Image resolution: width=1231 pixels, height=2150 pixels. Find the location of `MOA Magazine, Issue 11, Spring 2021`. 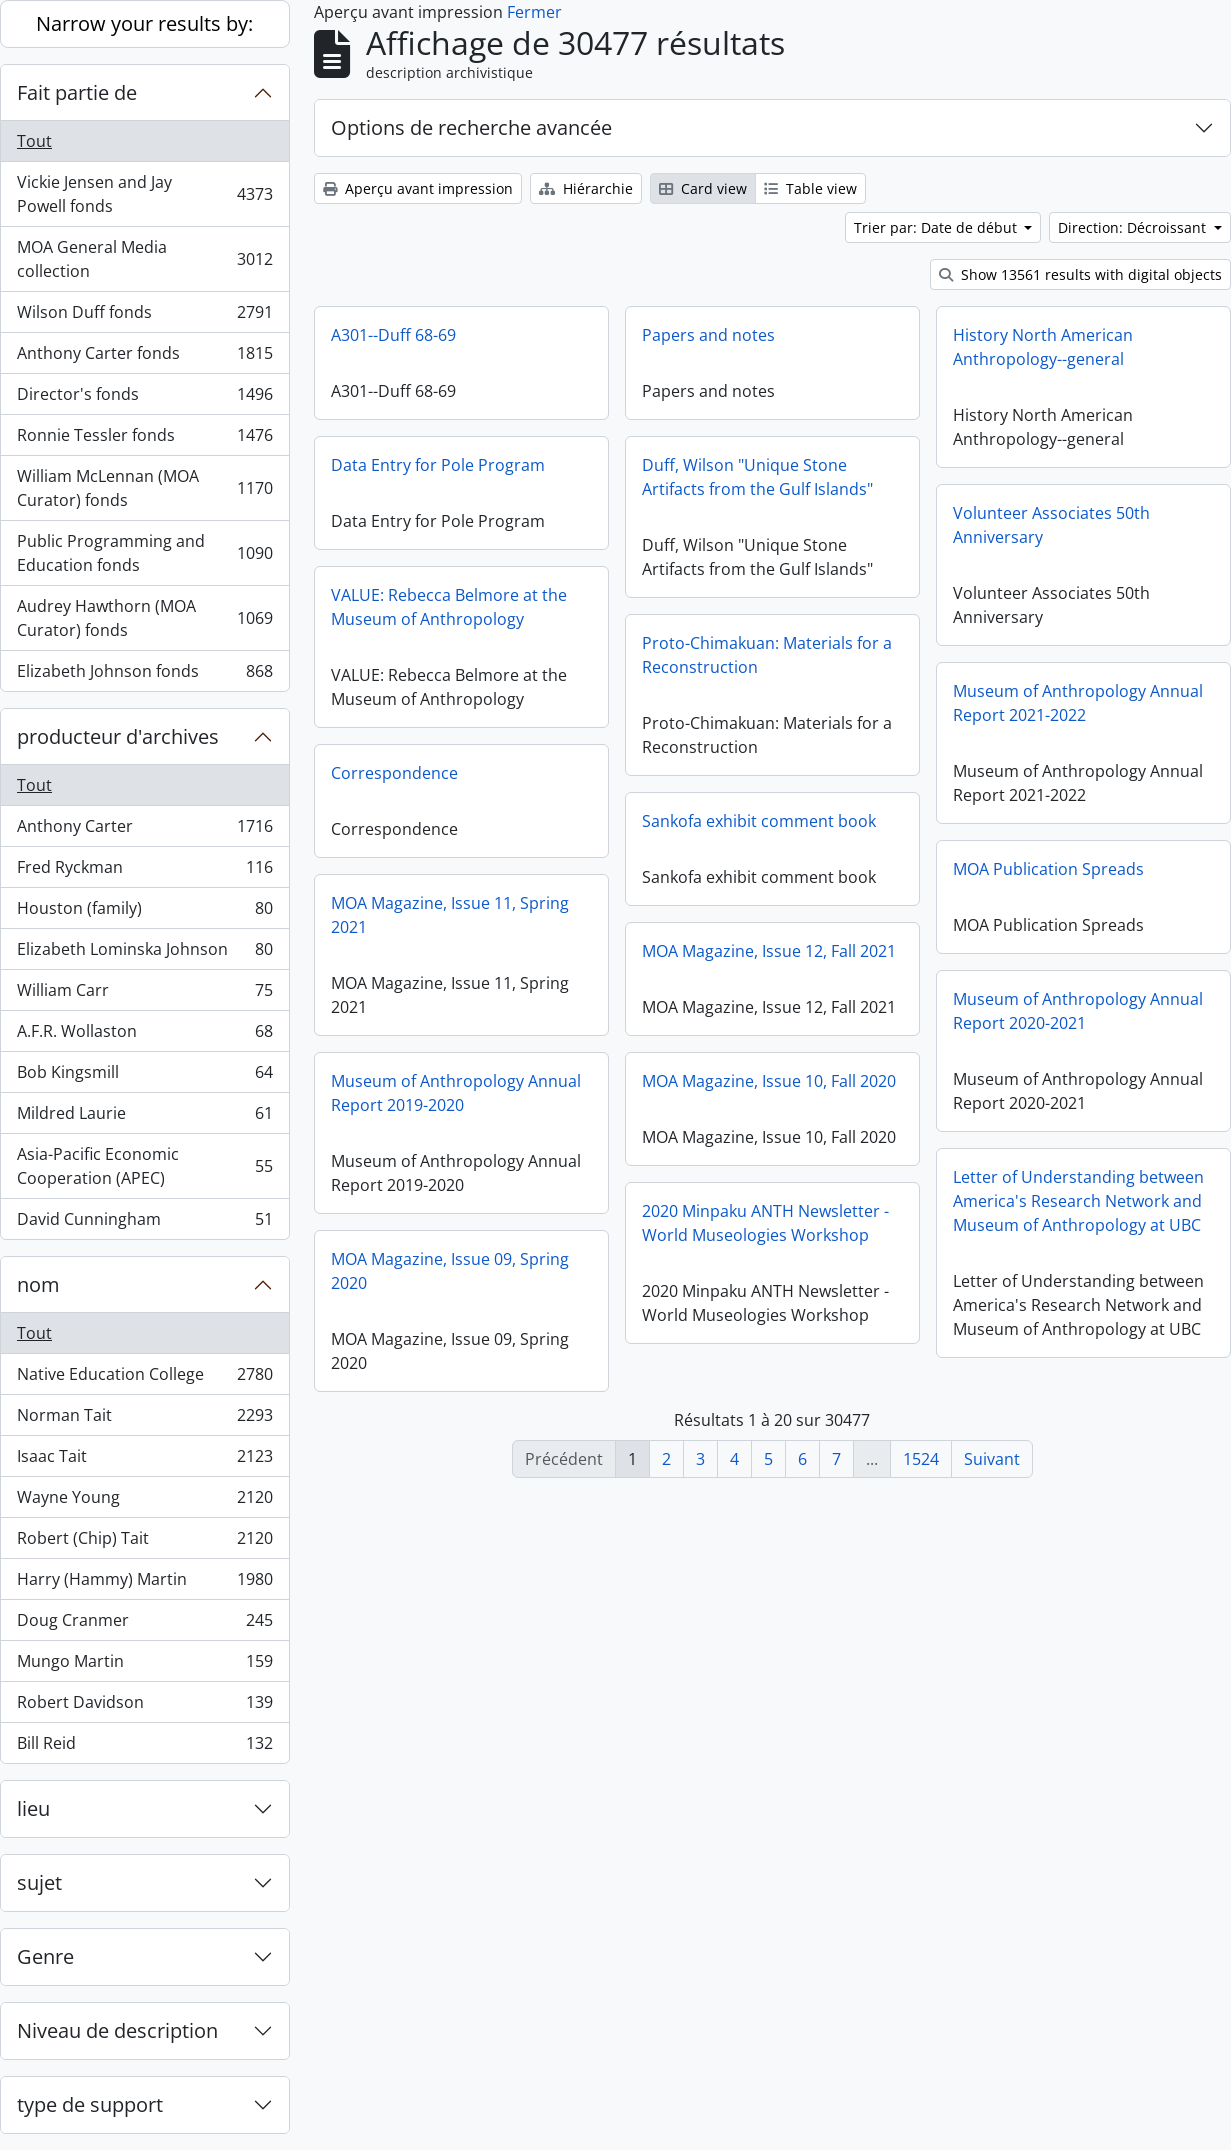

MOA Magazine, Issue 11, Spring 2021 is located at coordinates (450, 915).